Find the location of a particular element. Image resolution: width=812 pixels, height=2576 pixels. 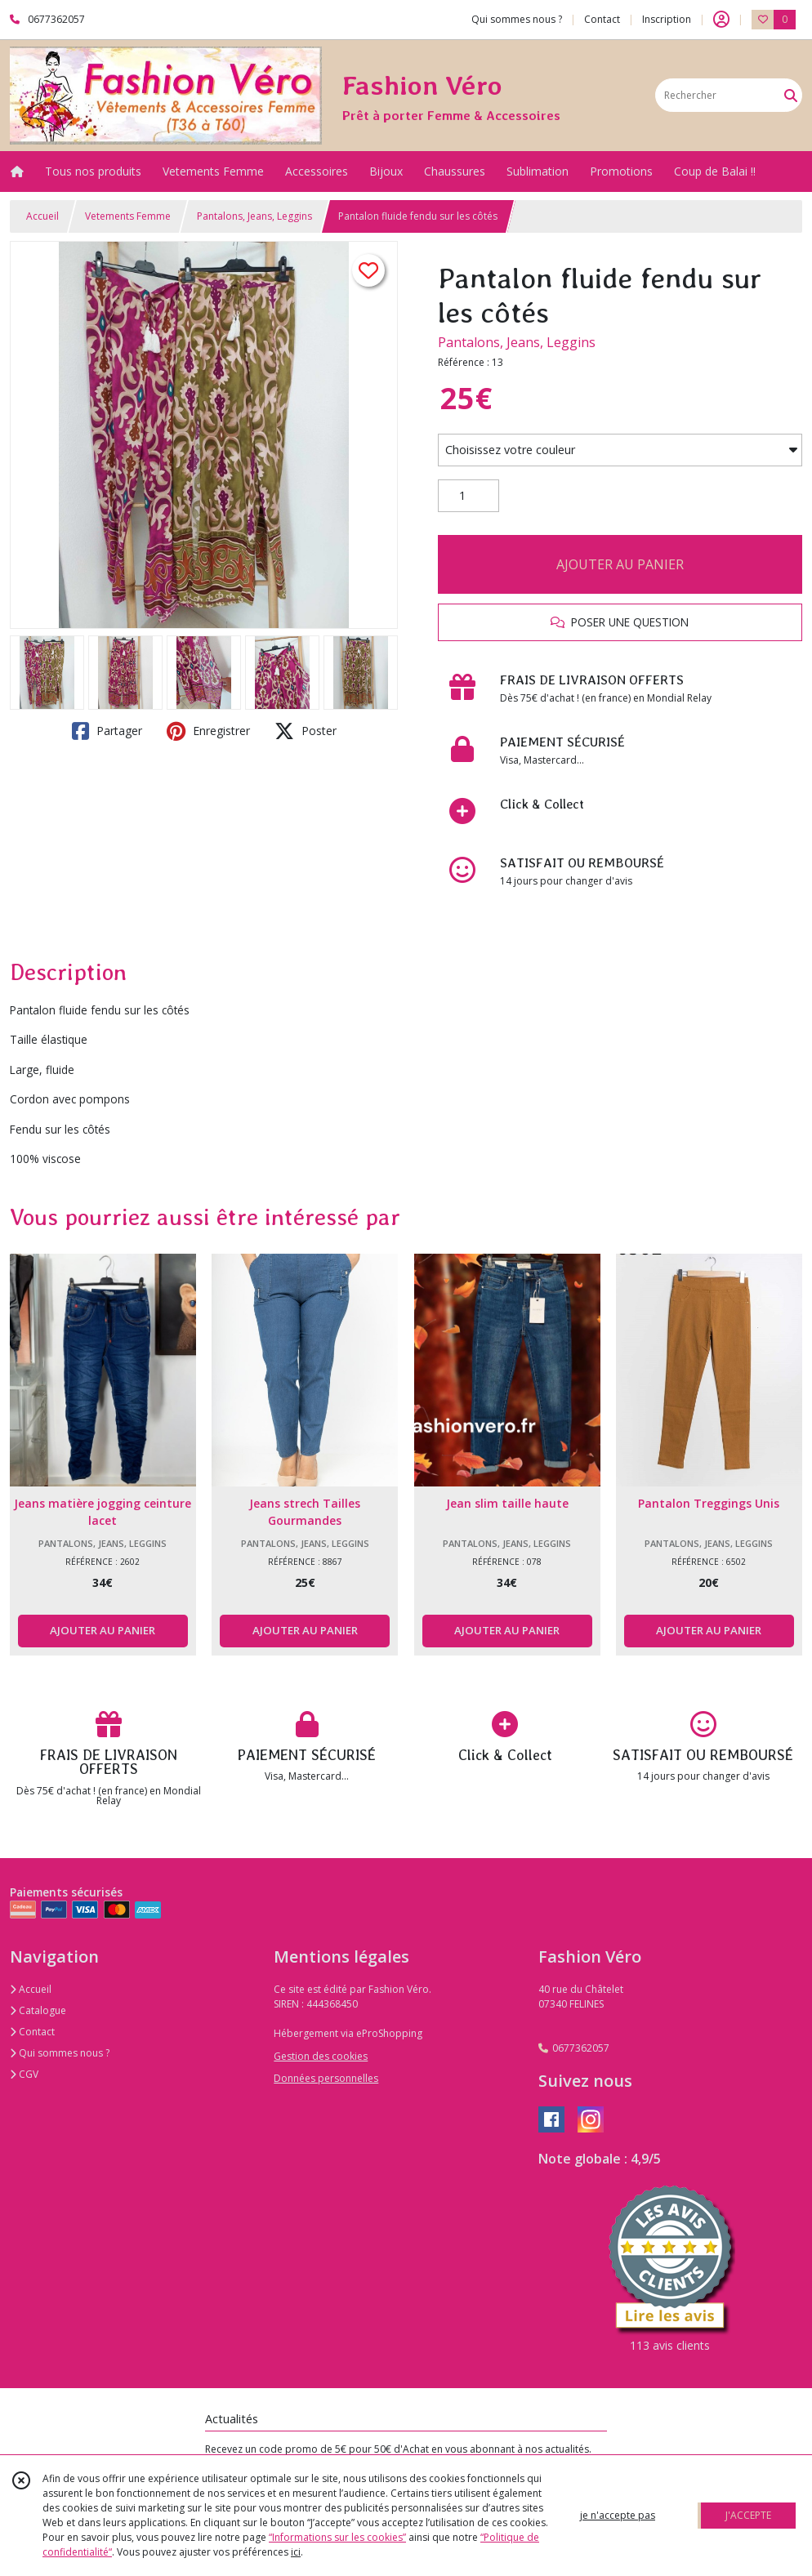

[Rechercher] is located at coordinates (790, 95).